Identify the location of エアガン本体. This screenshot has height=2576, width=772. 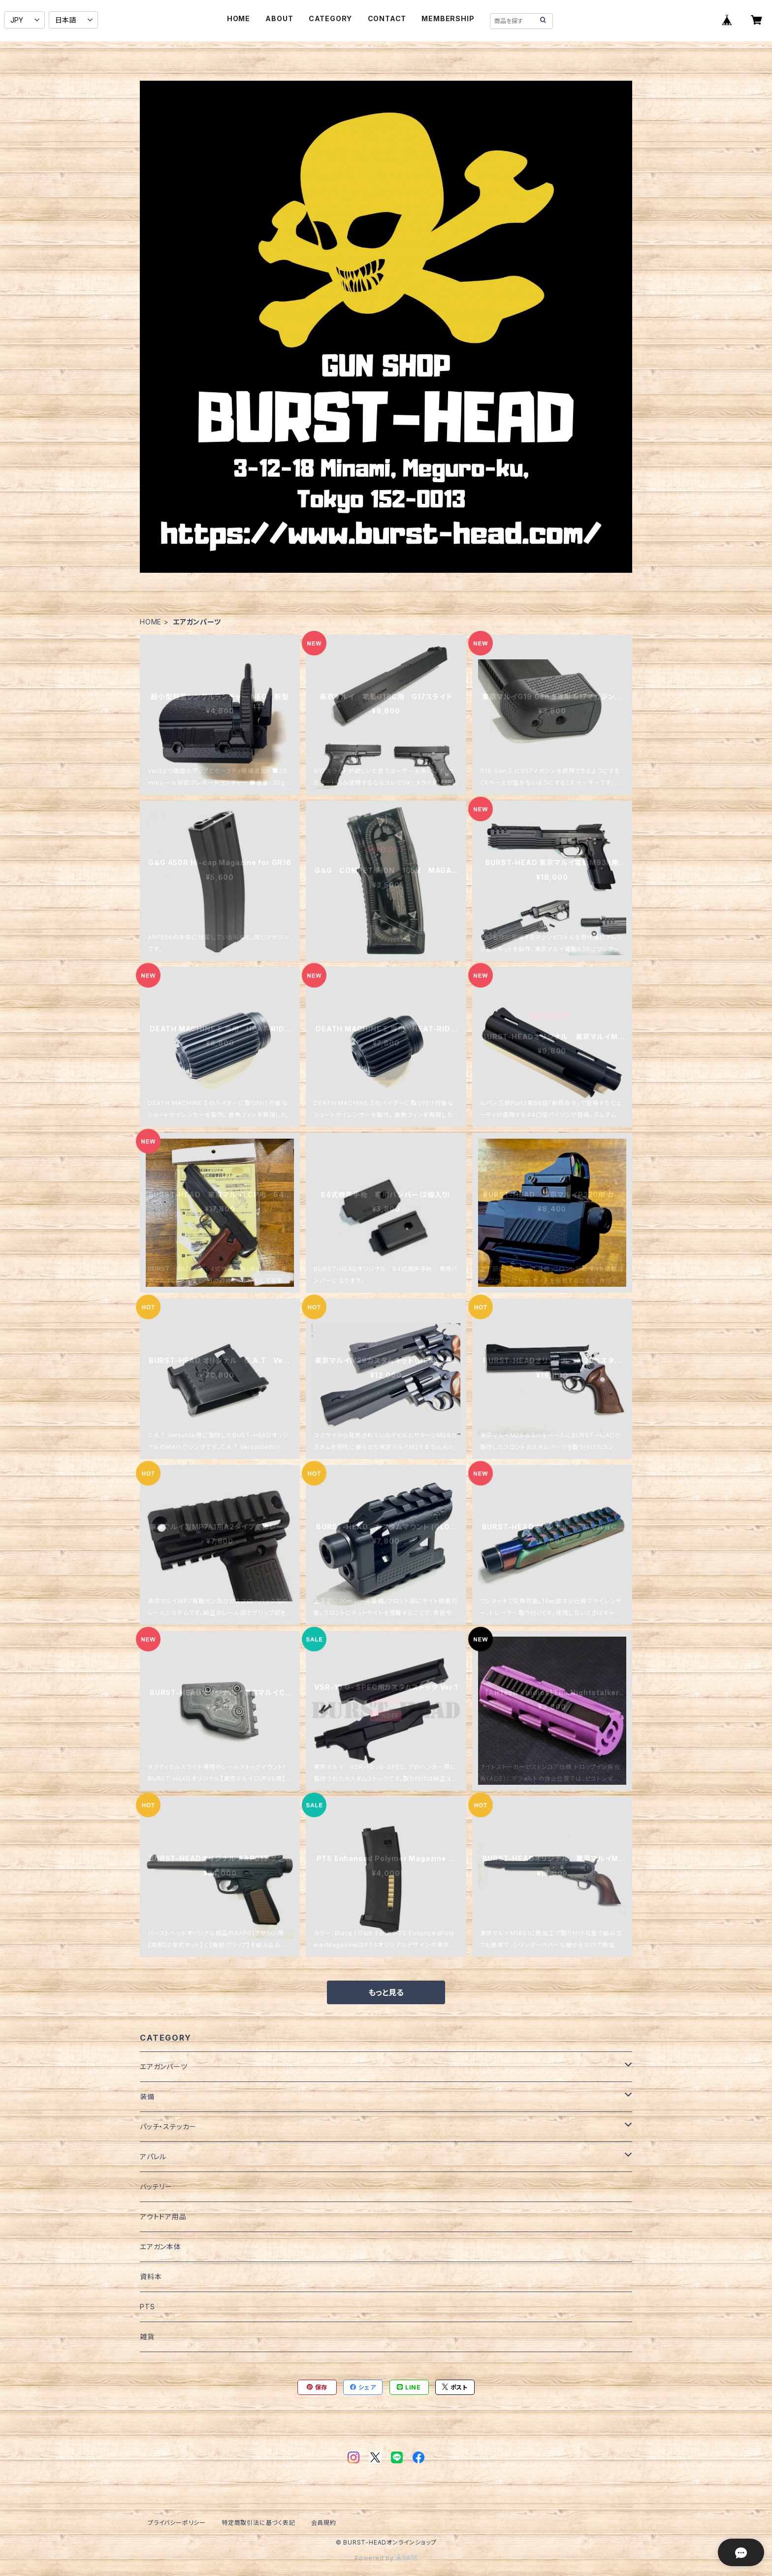
(160, 2246).